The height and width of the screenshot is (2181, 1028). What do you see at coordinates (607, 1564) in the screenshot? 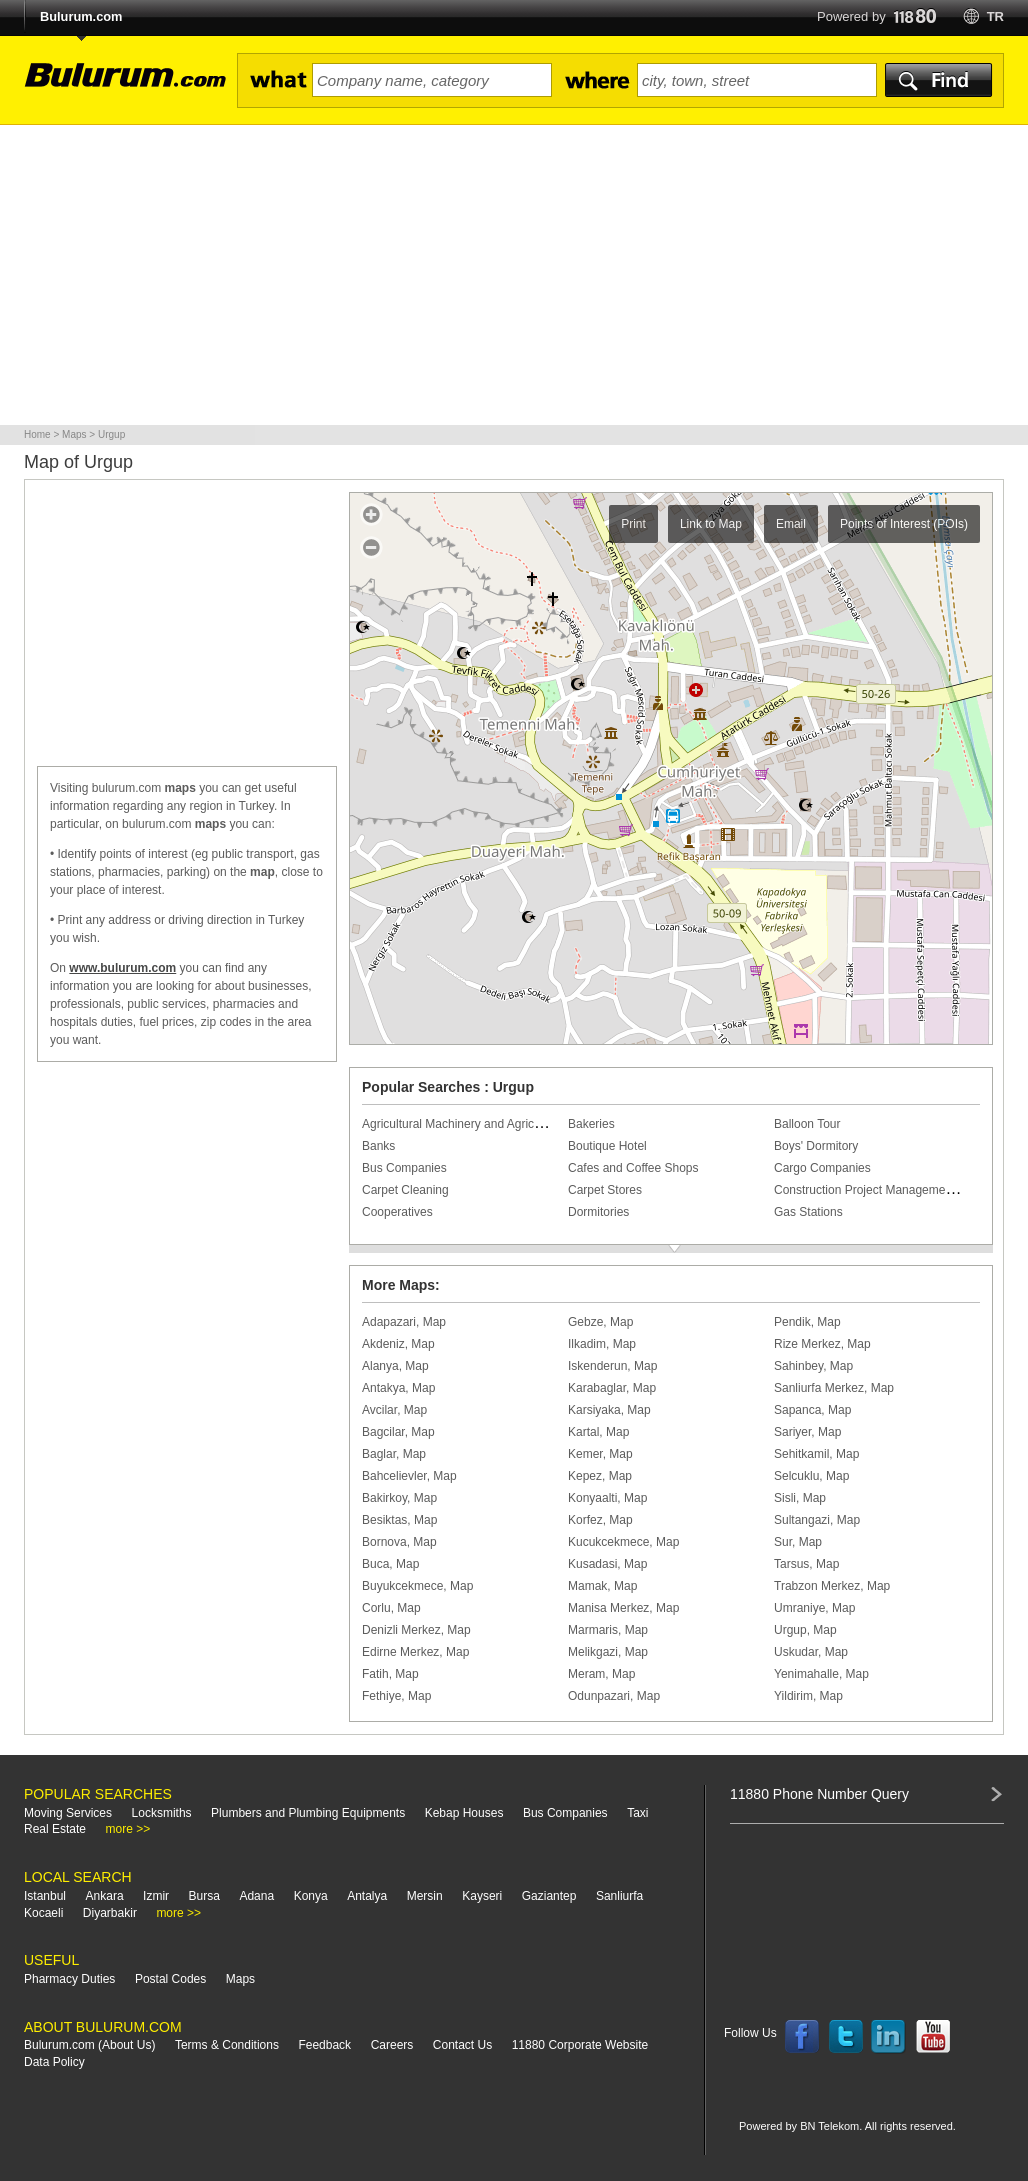
I see `Kusadasi, Map` at bounding box center [607, 1564].